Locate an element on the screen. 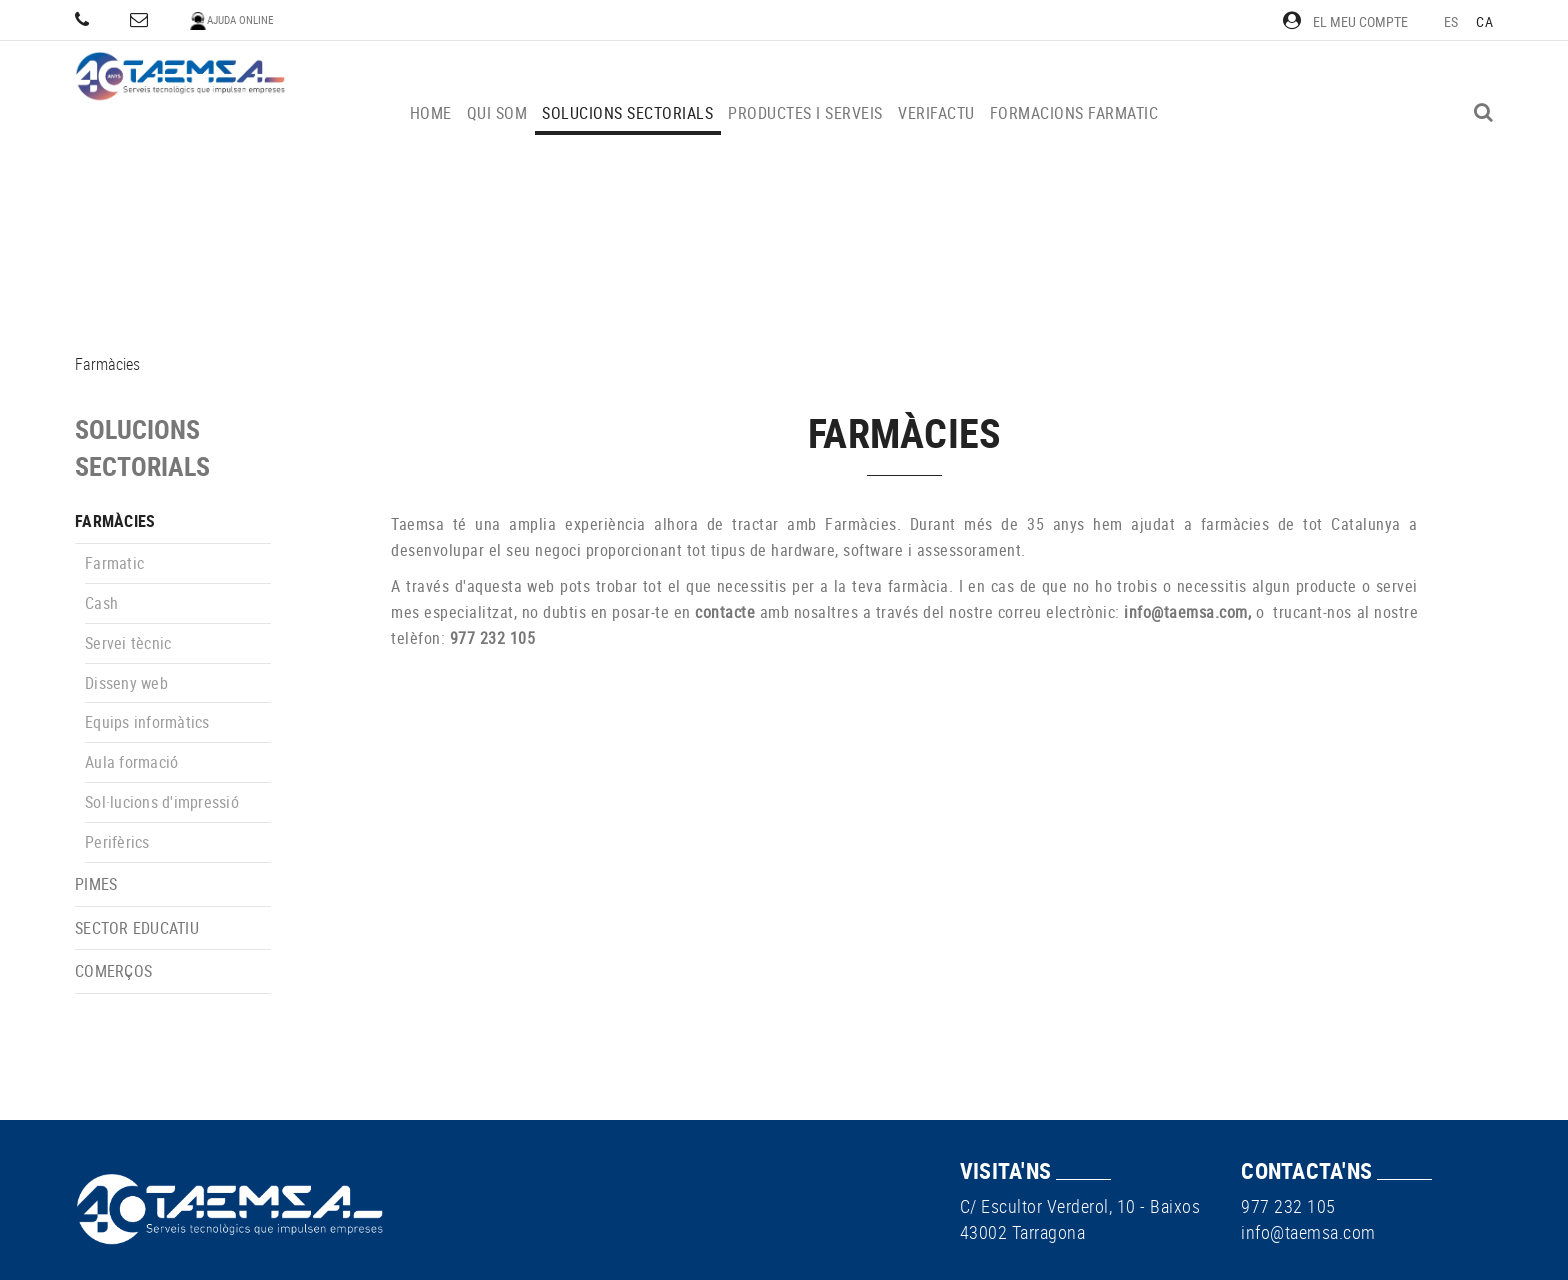  Cash is located at coordinates (101, 603).